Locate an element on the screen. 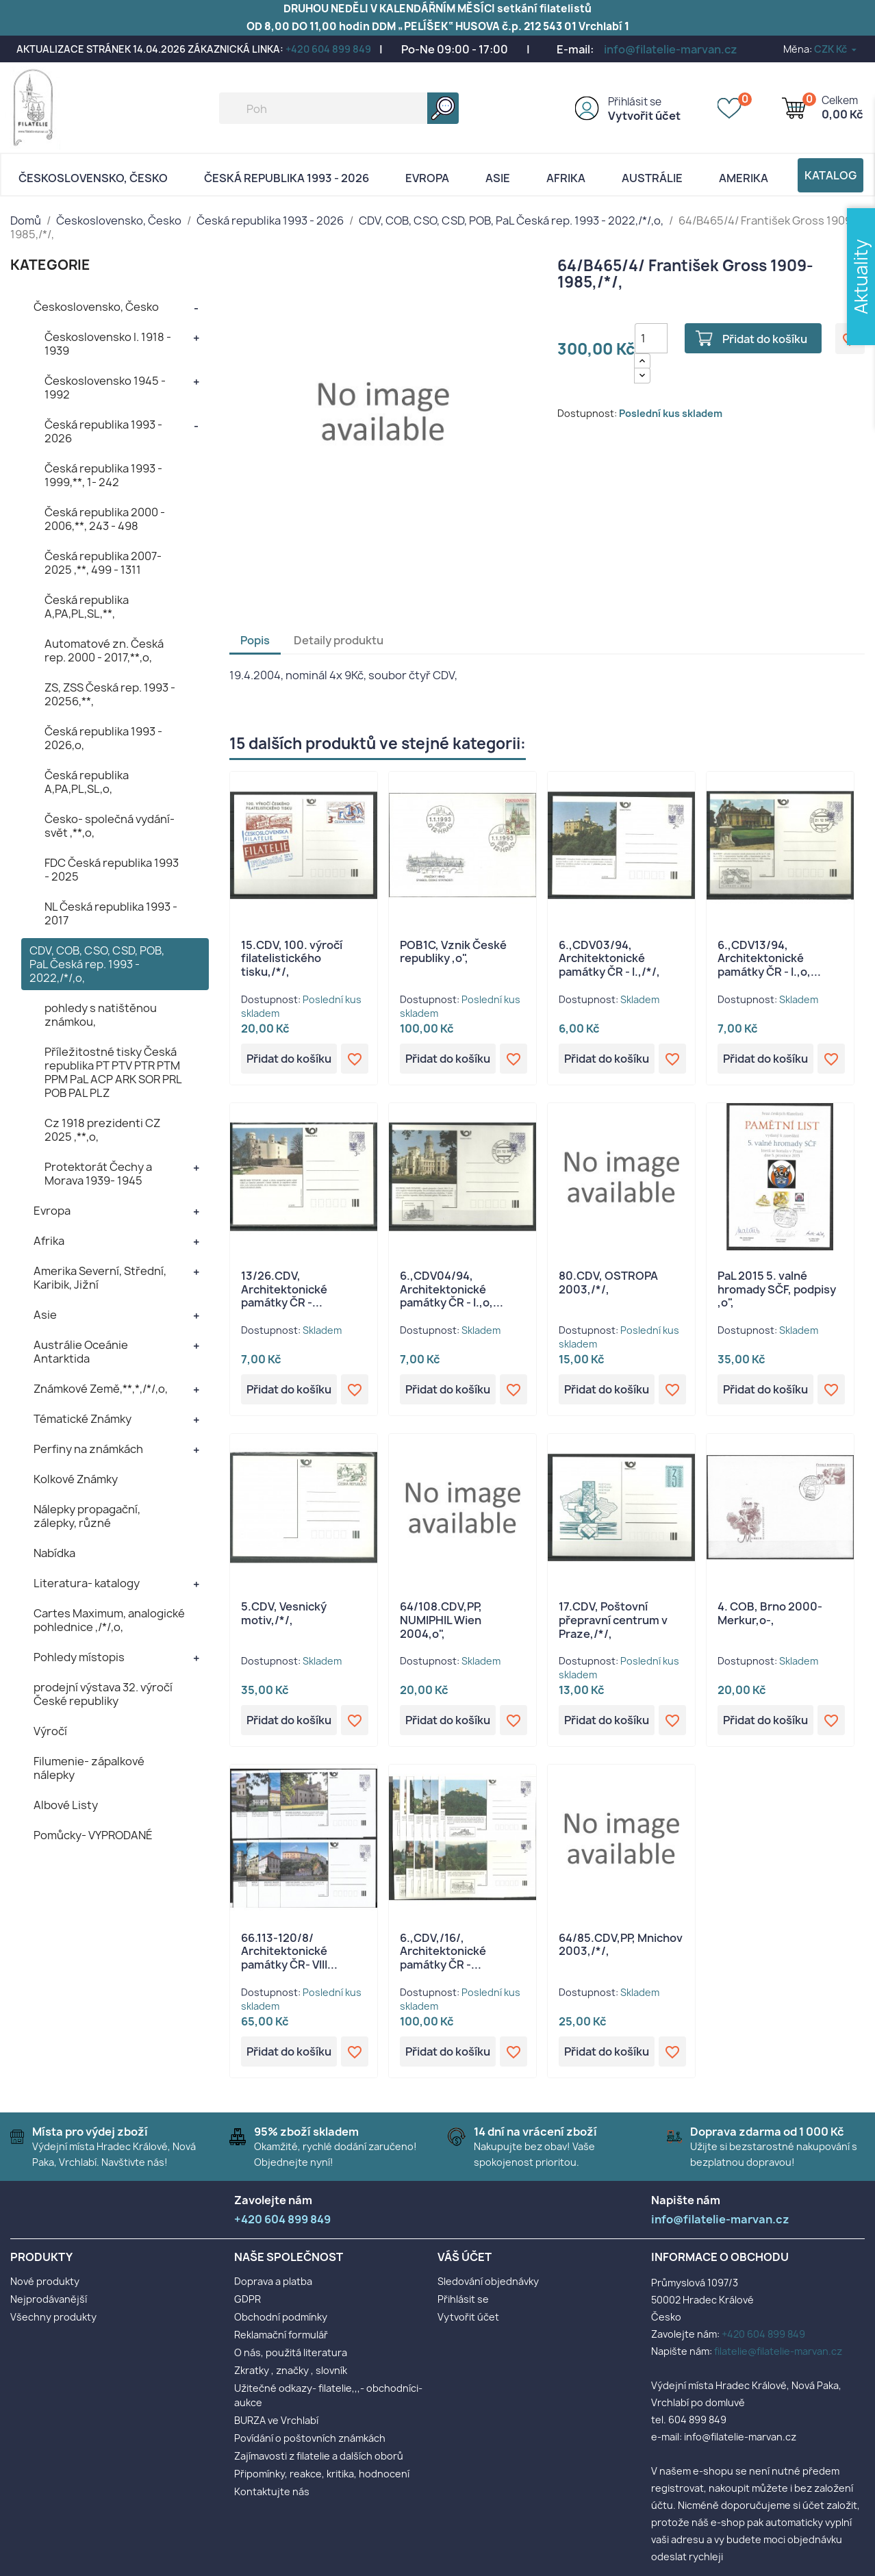 The height and width of the screenshot is (2576, 875). Protektorát Čechy a Morava 1939- 1945 is located at coordinates (98, 1173).